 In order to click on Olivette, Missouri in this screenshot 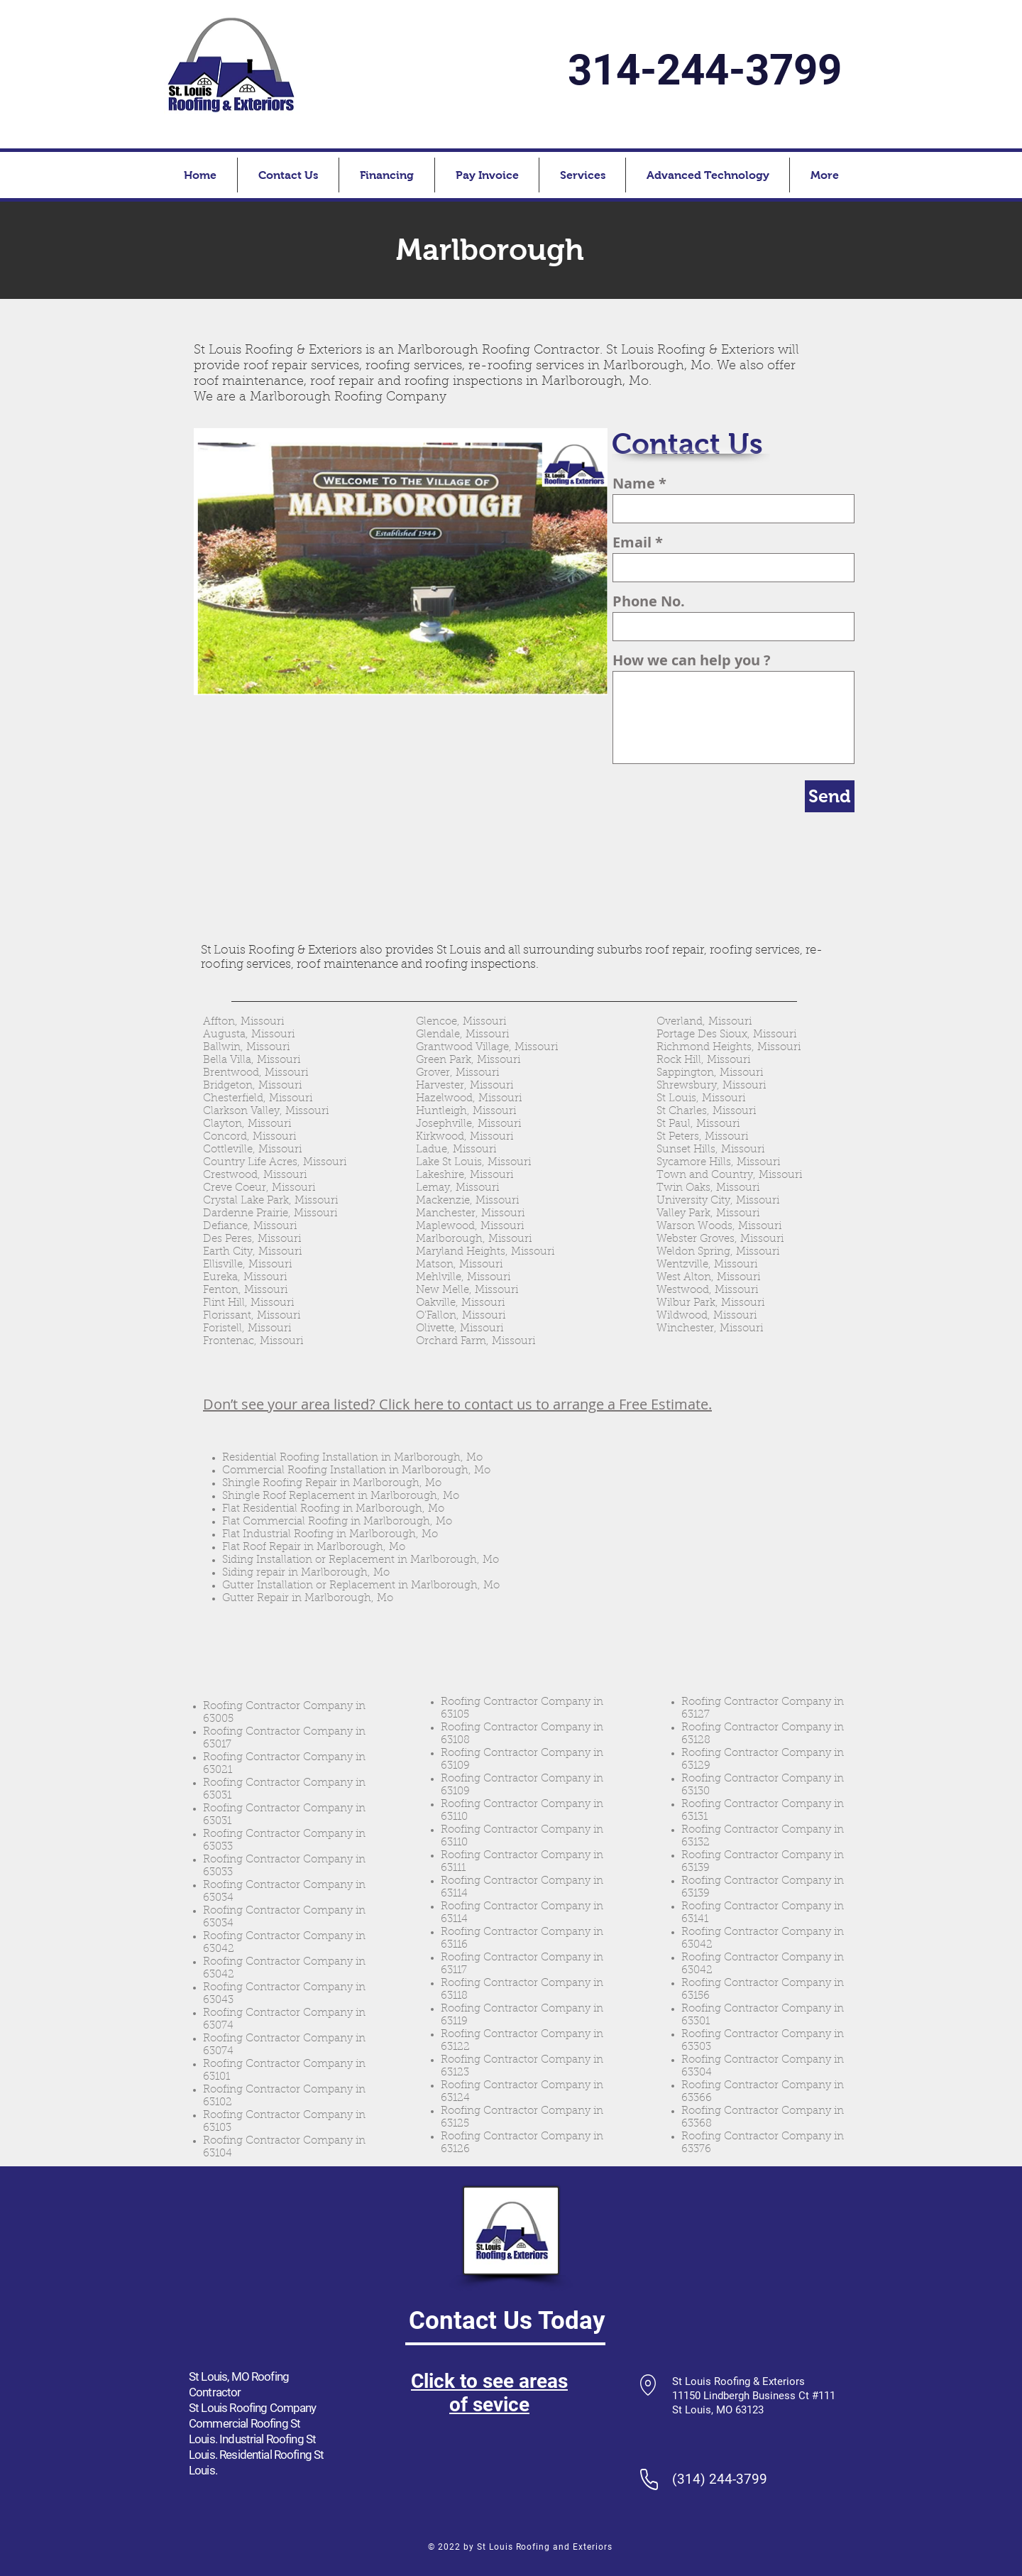, I will do `click(459, 1329)`.